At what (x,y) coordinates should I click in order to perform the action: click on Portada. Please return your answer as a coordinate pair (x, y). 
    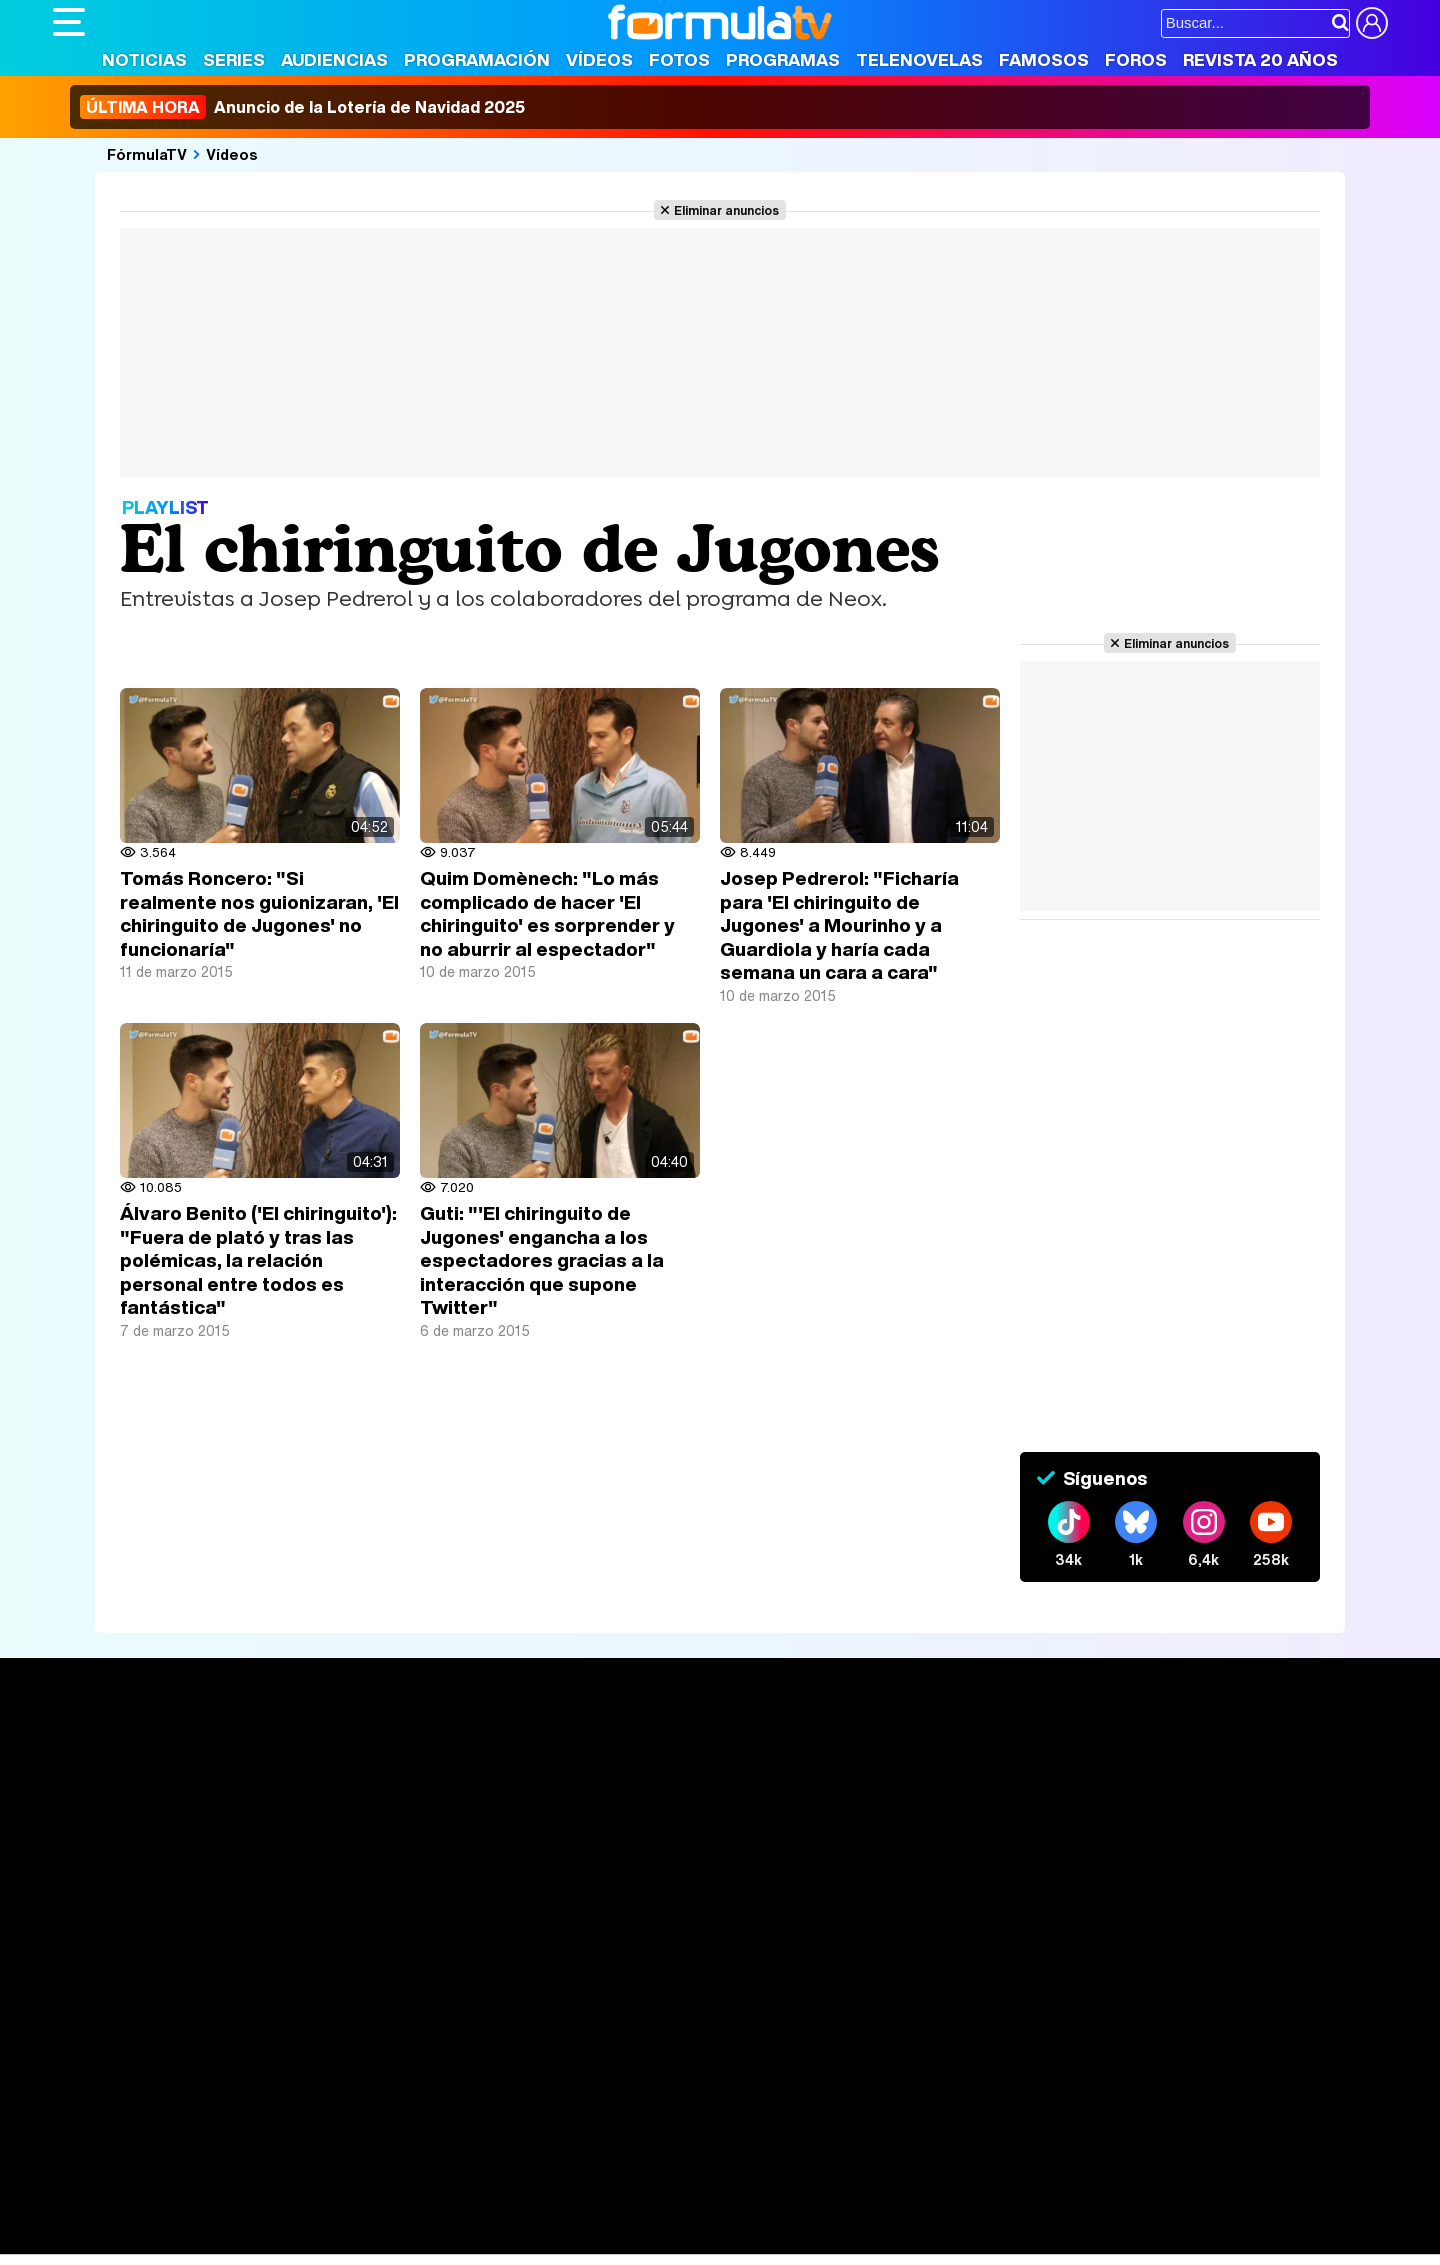
    Looking at the image, I should click on (101, 1753).